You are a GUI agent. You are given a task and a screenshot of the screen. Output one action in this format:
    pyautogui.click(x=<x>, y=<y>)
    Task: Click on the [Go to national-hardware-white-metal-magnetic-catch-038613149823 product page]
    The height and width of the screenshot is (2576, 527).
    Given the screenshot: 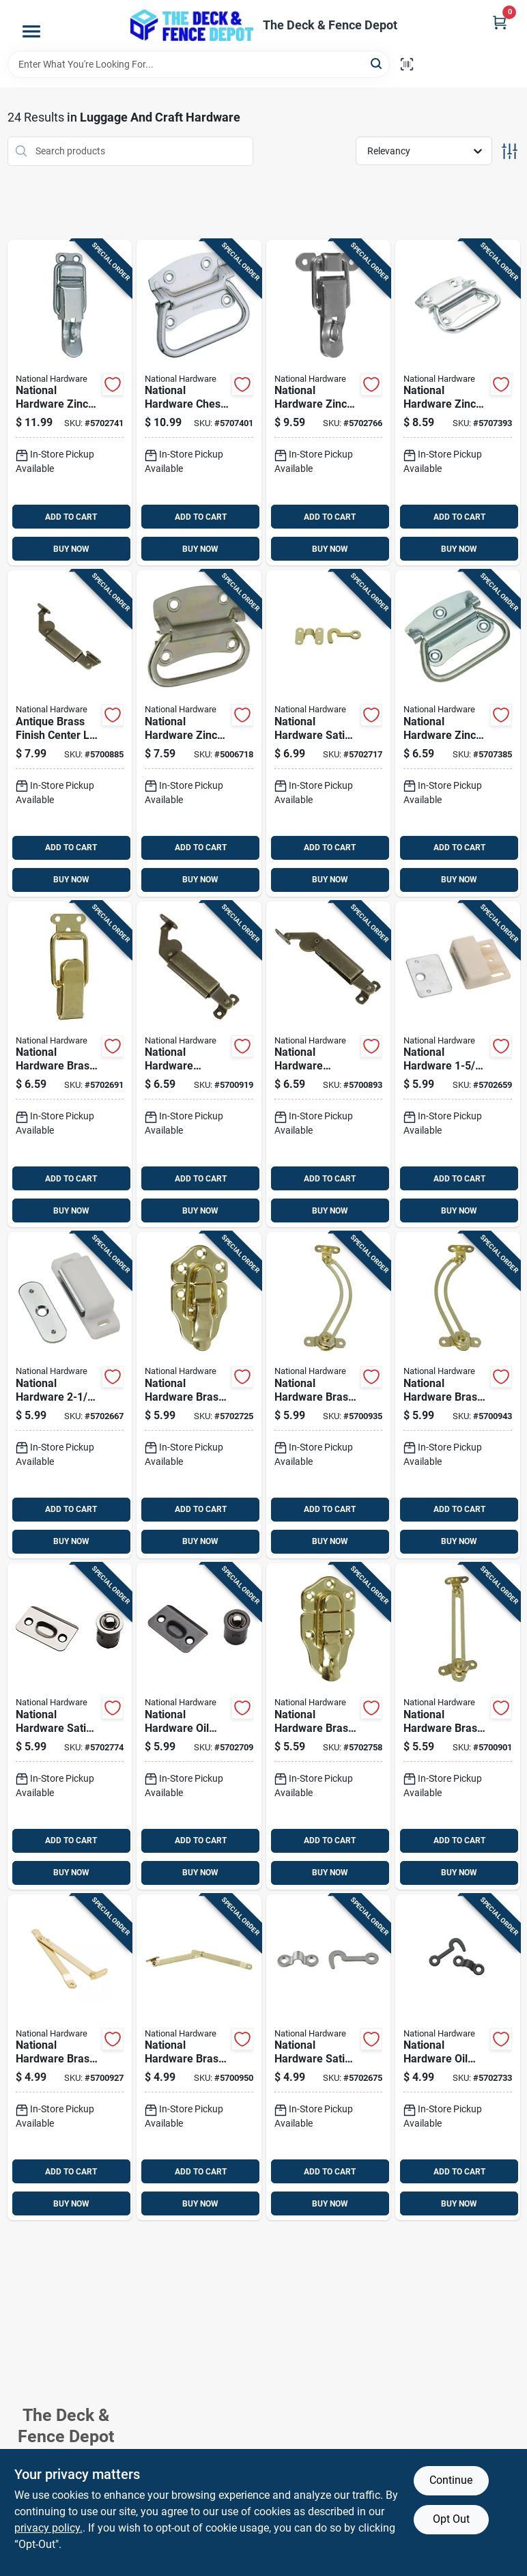 What is the action you would take?
    pyautogui.click(x=457, y=1064)
    